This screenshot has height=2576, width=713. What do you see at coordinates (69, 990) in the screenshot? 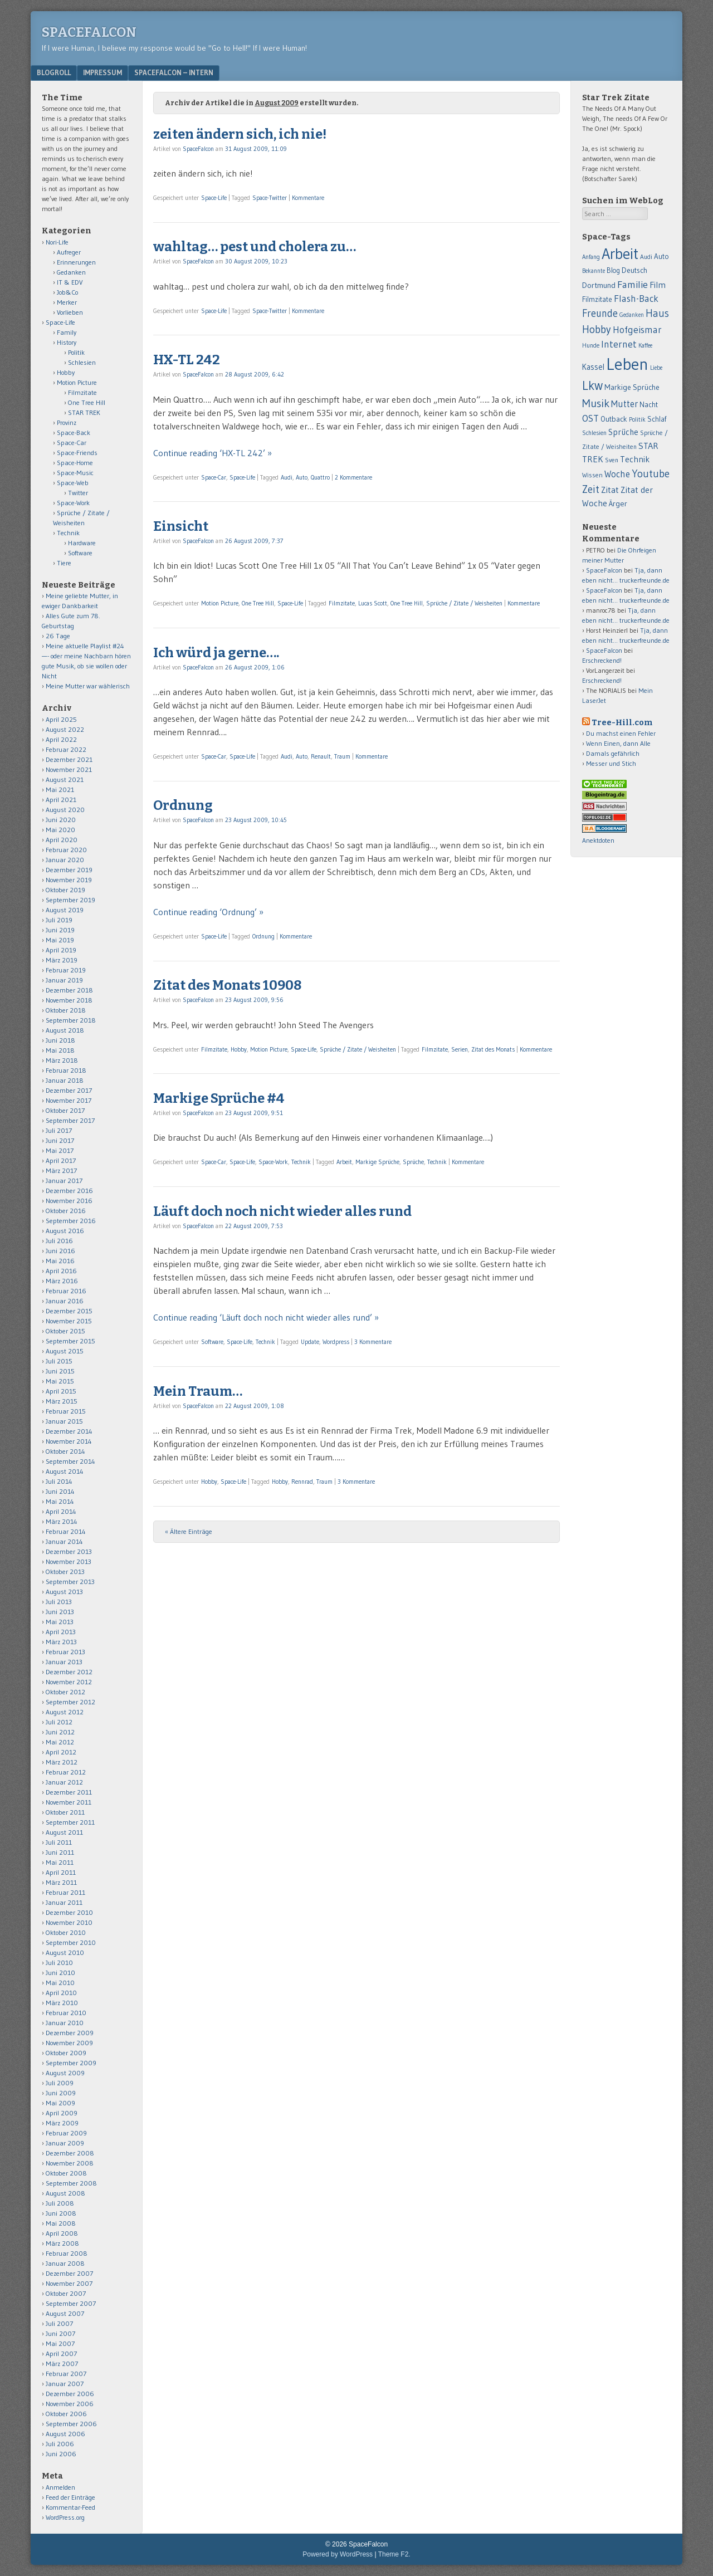
I see `Dezember 2018` at bounding box center [69, 990].